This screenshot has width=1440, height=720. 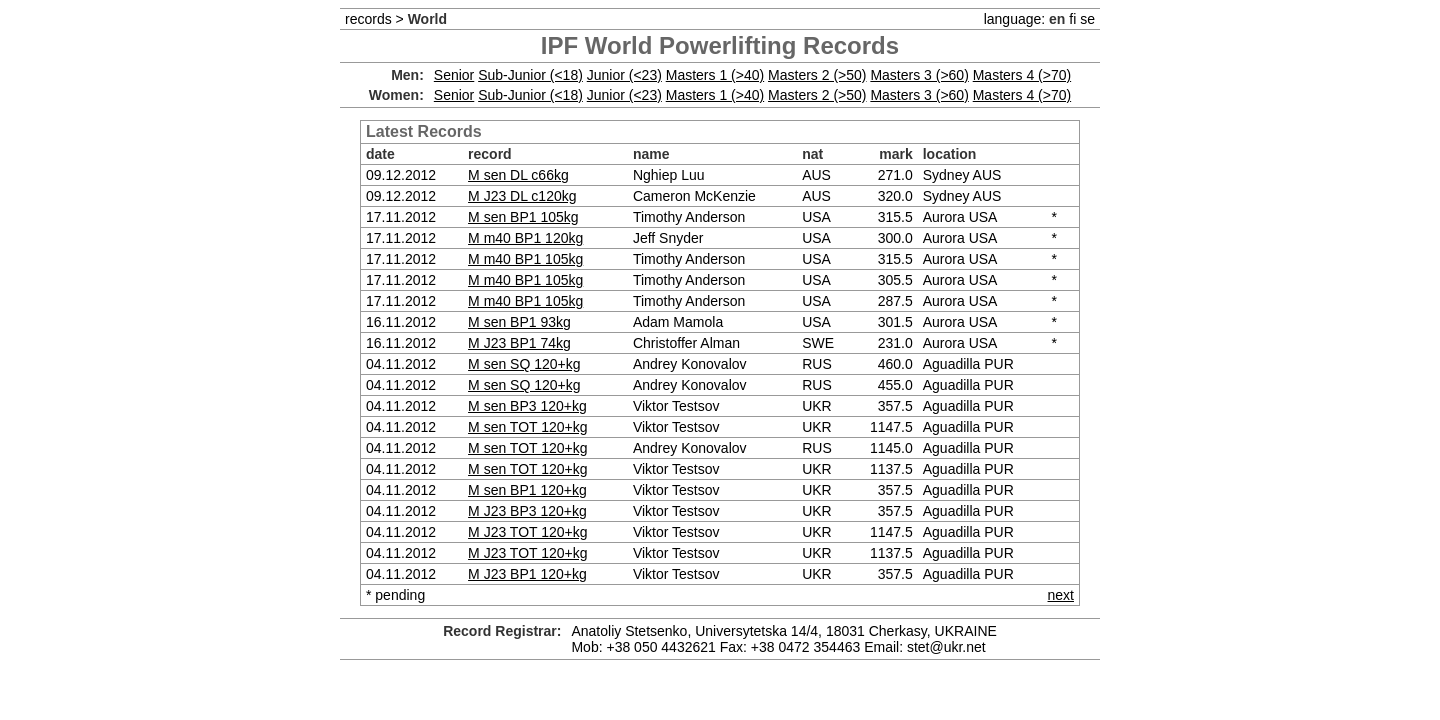 I want to click on Sub-Junior (<18), so click(x=530, y=75).